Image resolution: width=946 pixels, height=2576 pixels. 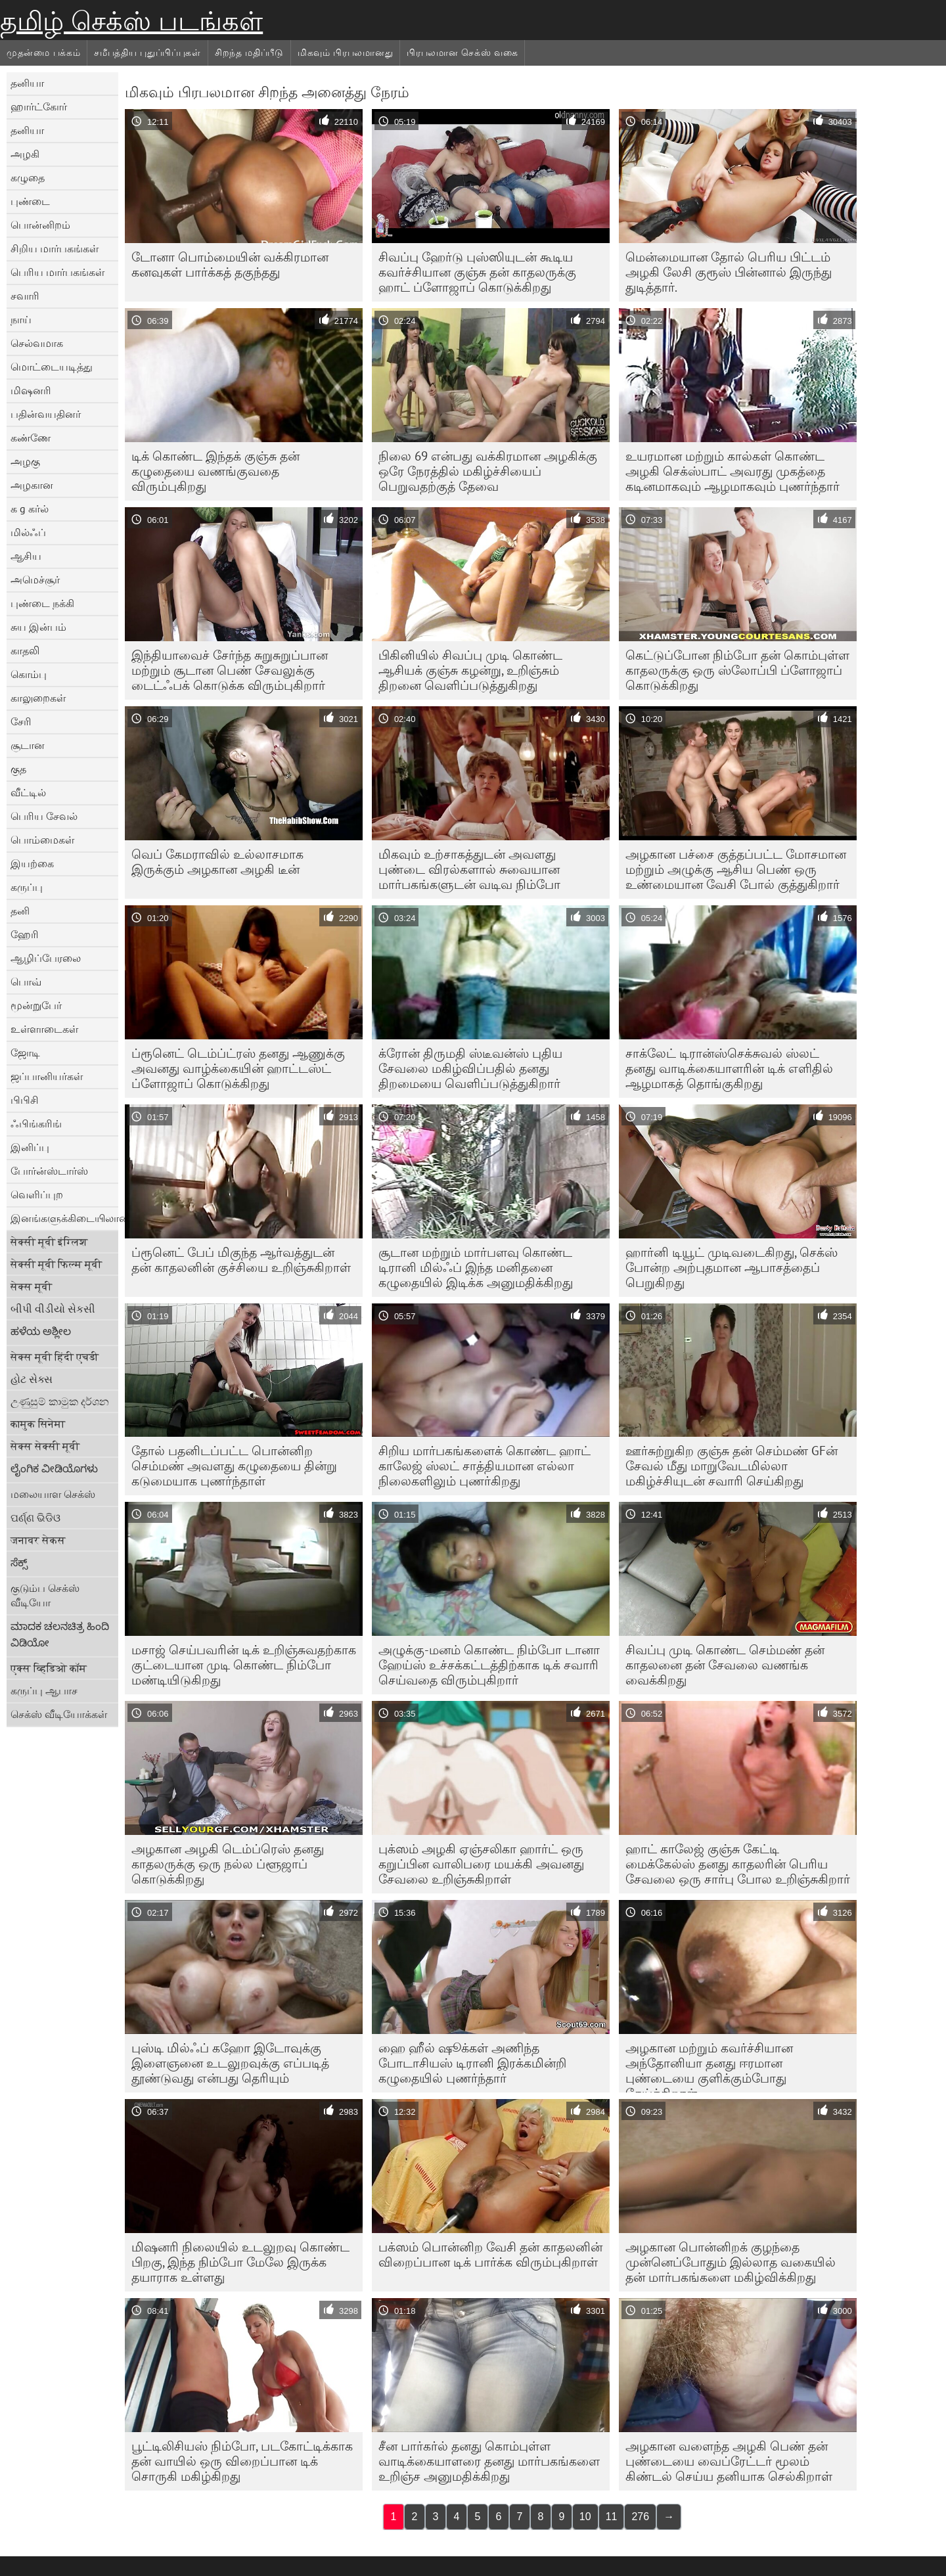 What do you see at coordinates (728, 272) in the screenshot?
I see `மென்மையான தோல் பெரிய பிட்டம் அழகி லேசி குரூஸ் பின்னால் இருந்து துடித்தார்.` at bounding box center [728, 272].